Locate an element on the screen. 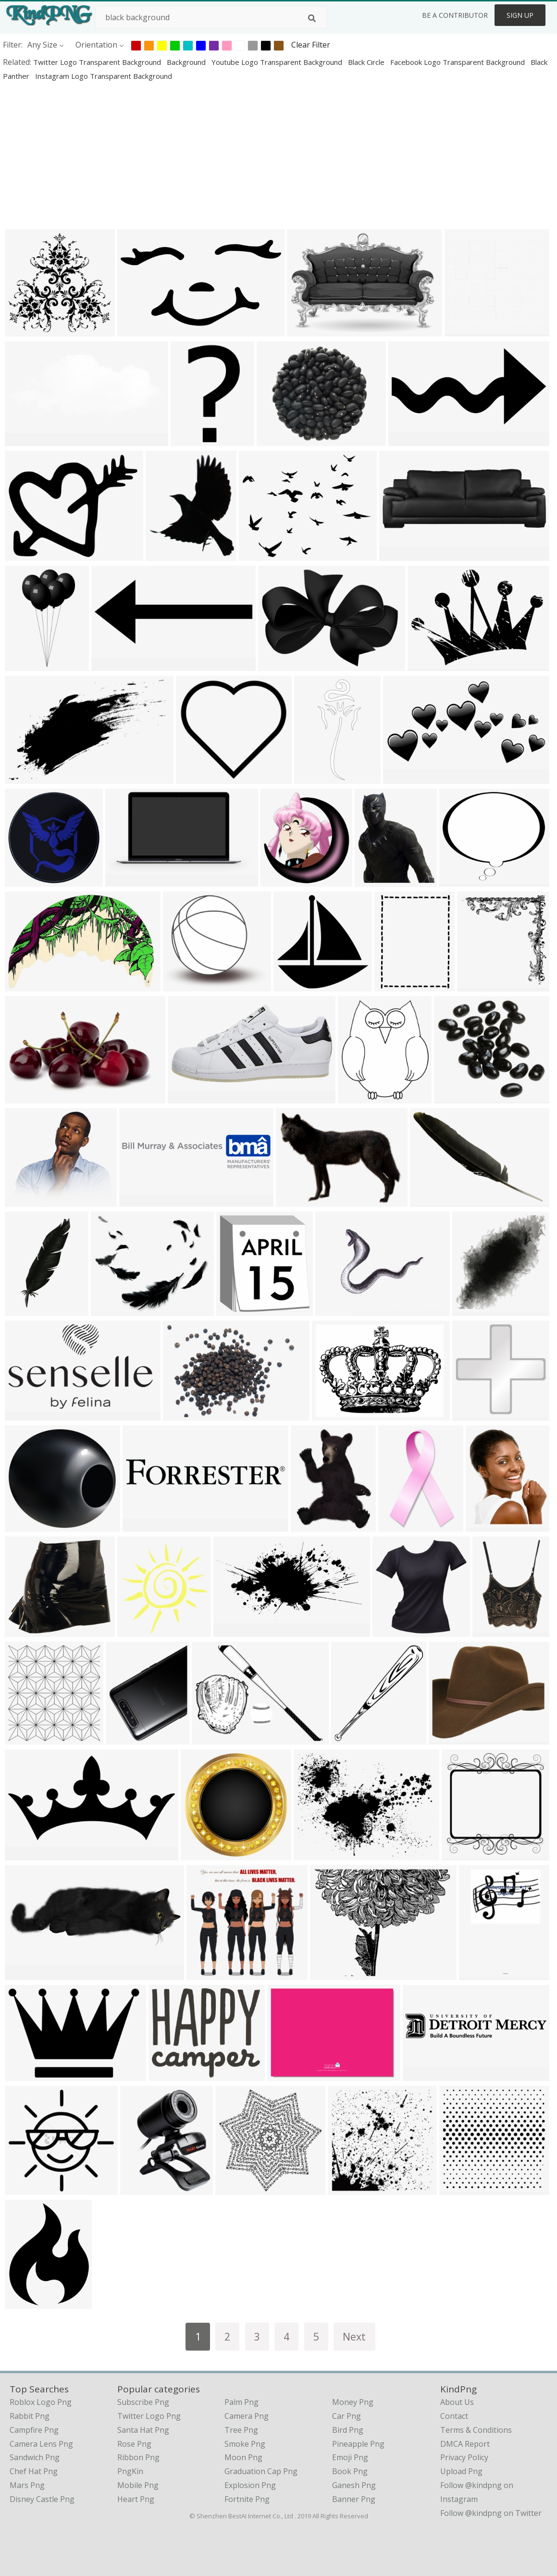 The image size is (557, 2576). Next is located at coordinates (354, 2336).